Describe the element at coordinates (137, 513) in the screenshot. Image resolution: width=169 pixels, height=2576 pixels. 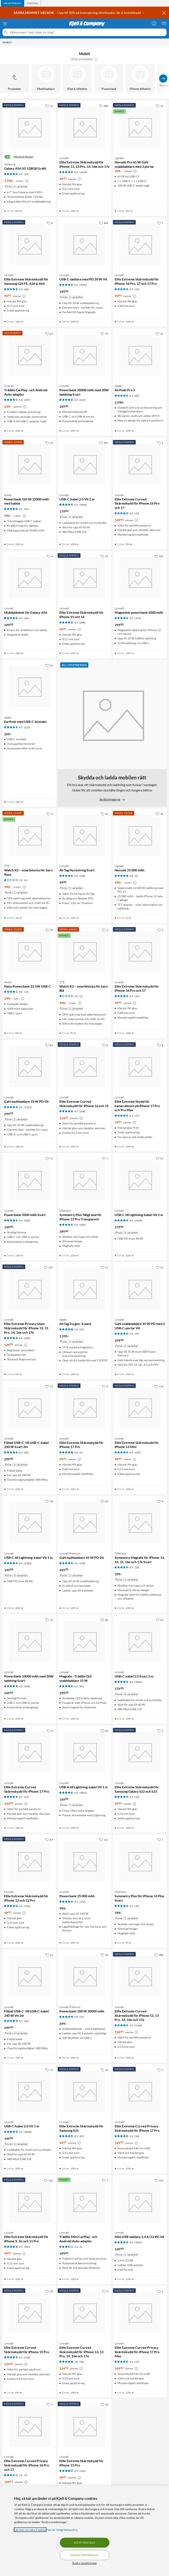
I see `(22) [4.5 av 5 stjärnor. Läs 22 kundbetyg]` at that location.